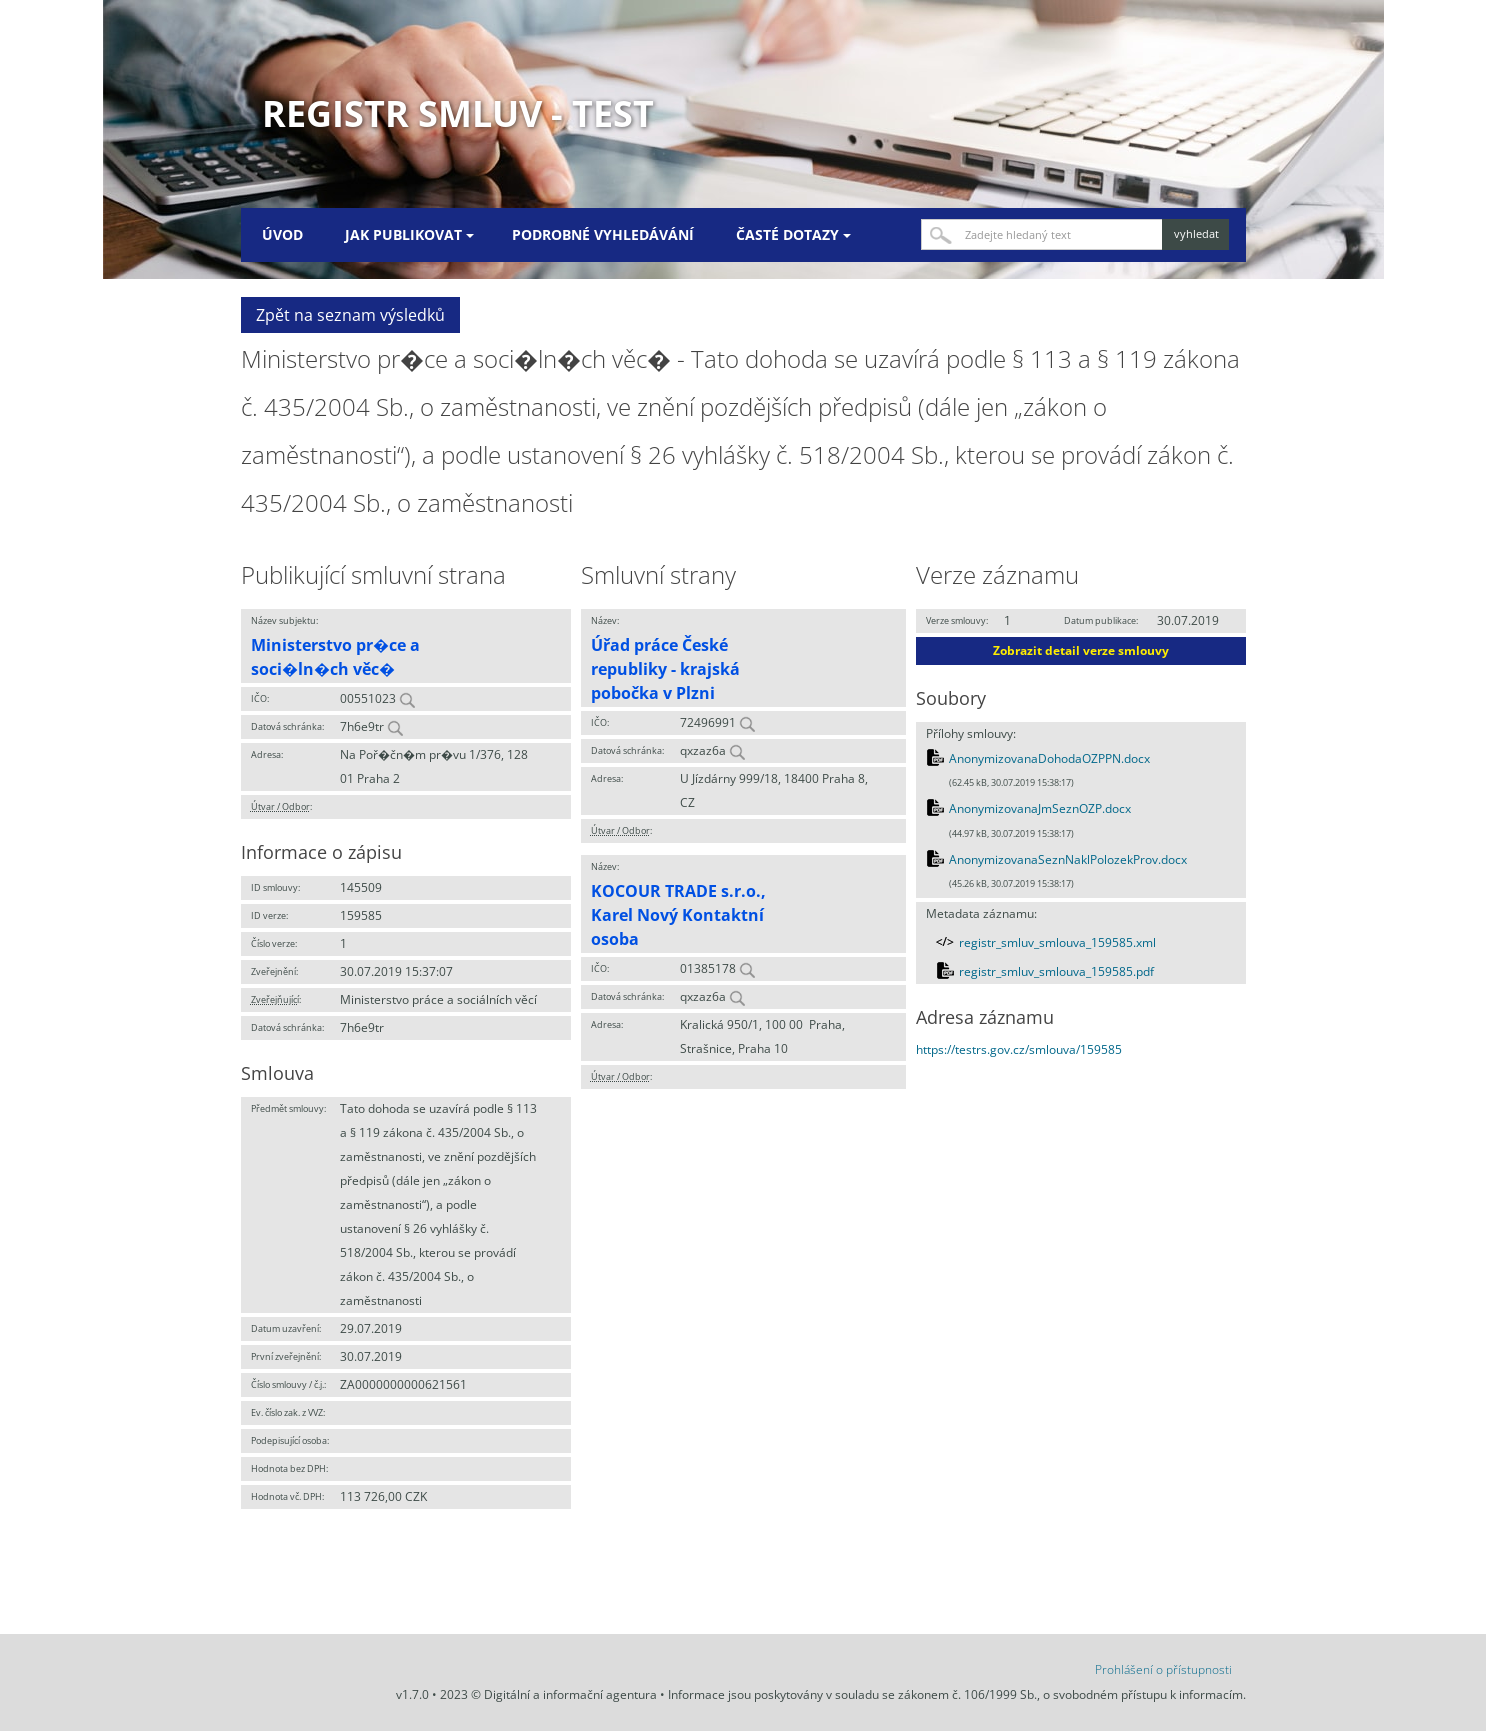 Image resolution: width=1486 pixels, height=1731 pixels. Describe the element at coordinates (1019, 1049) in the screenshot. I see `https://testrs.gov.cz/smlouva/159585` at that location.